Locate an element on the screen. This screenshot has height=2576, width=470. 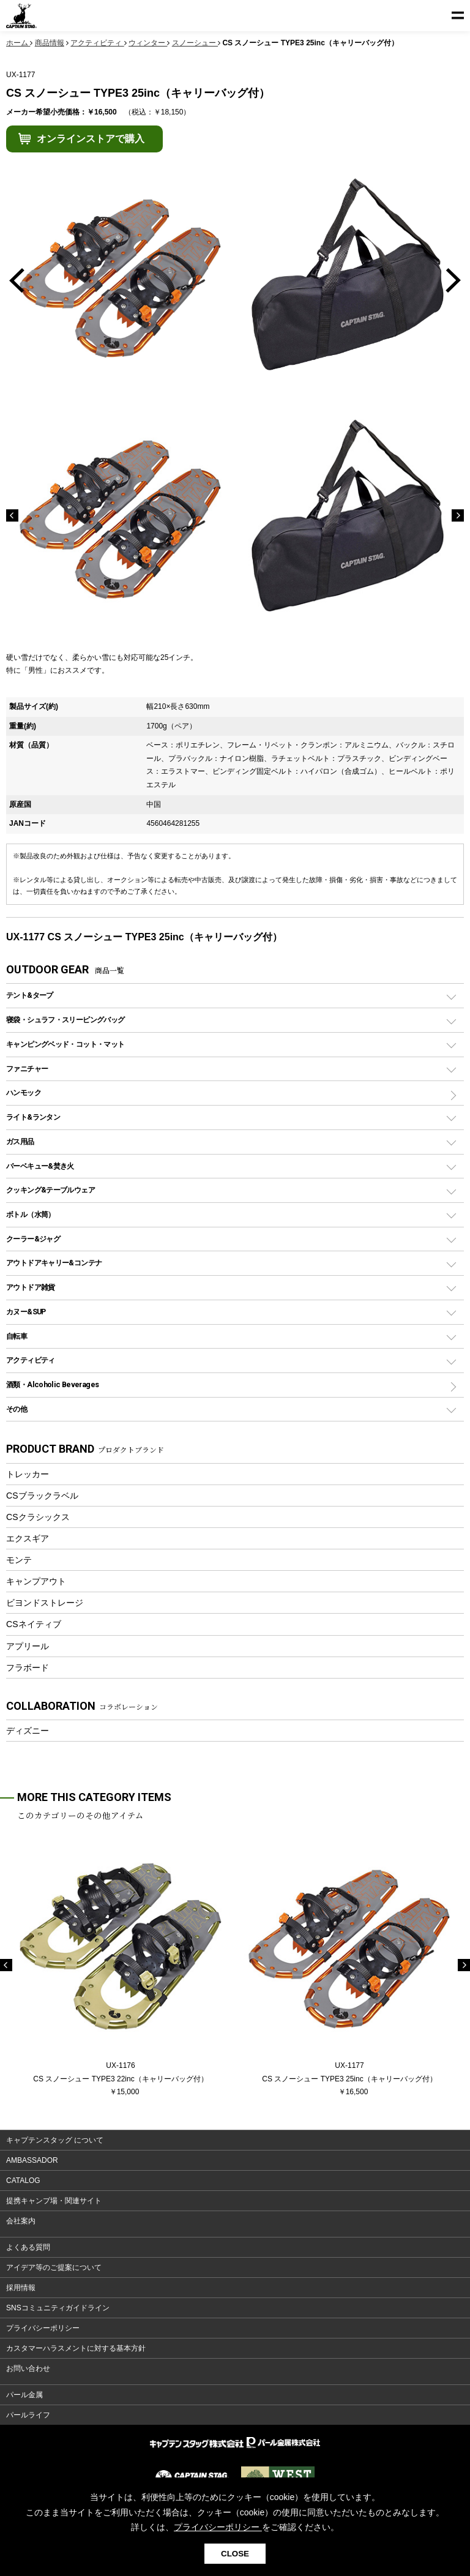
オンラインストアで購入 is located at coordinates (90, 138).